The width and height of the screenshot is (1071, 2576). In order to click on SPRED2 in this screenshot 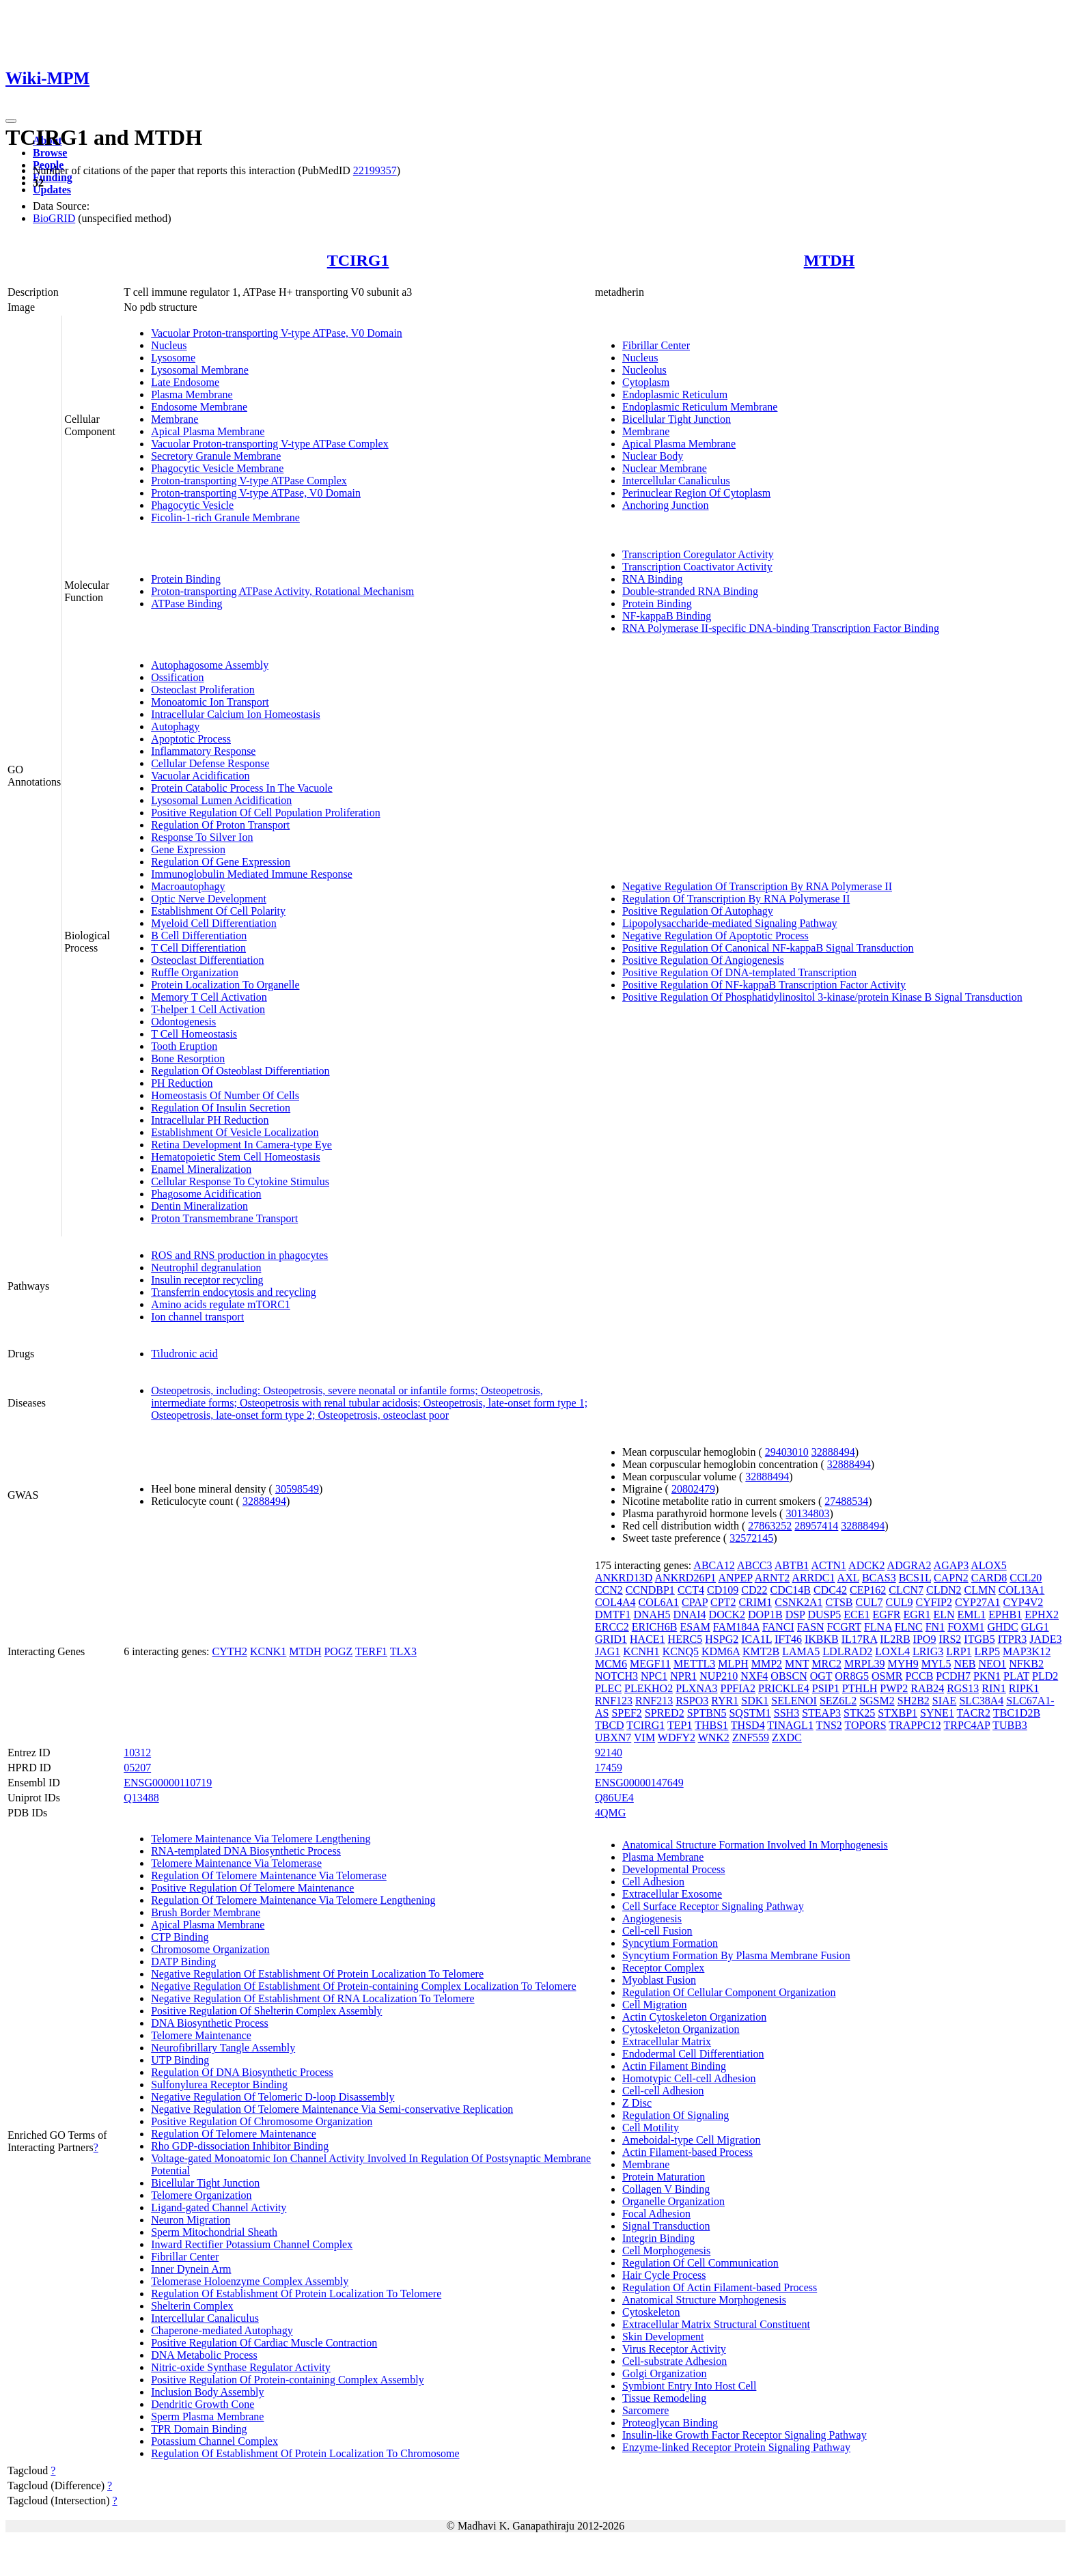, I will do `click(664, 1713)`.